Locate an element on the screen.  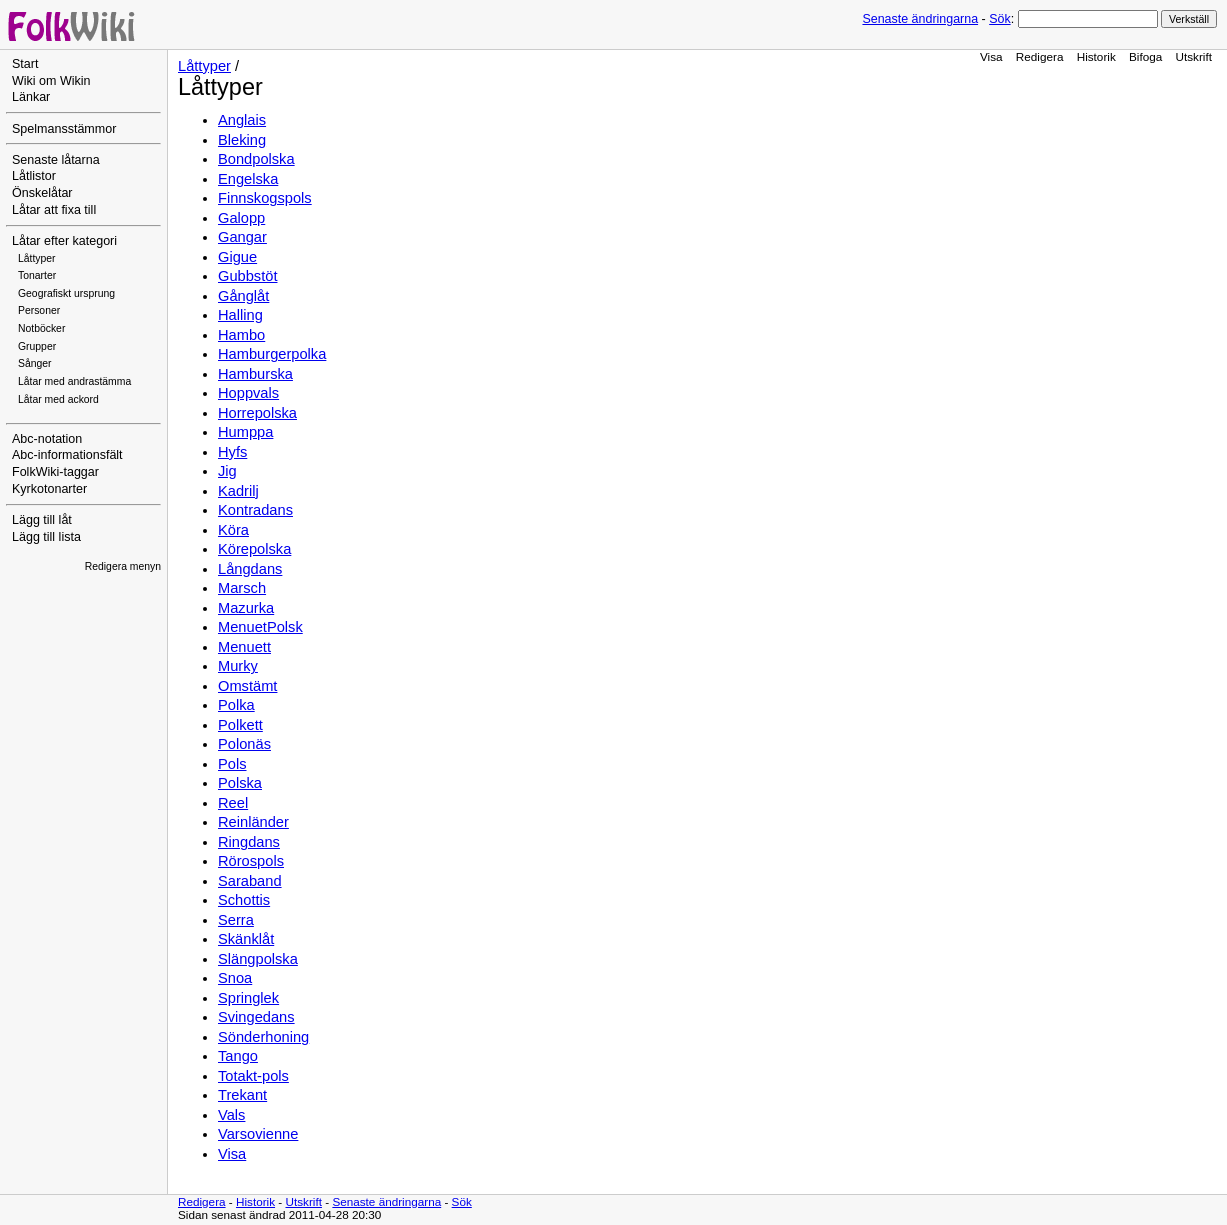
Saraband is located at coordinates (250, 881).